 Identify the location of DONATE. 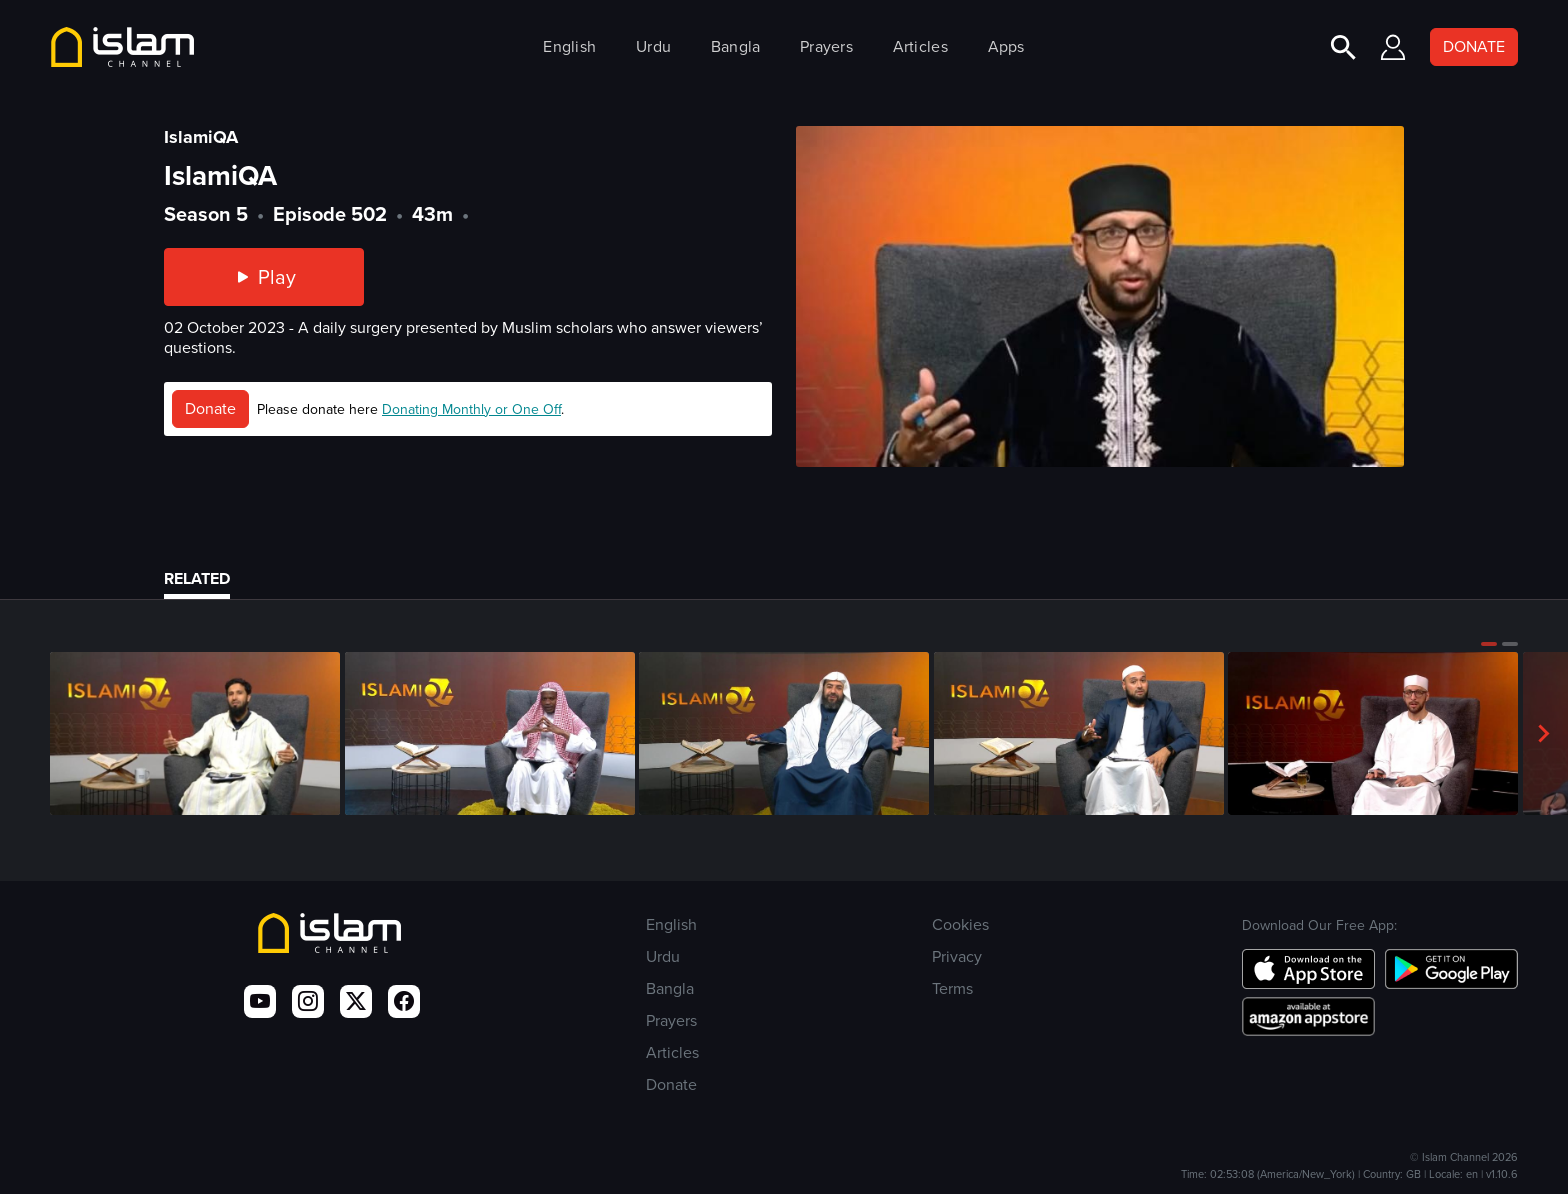
(1474, 46).